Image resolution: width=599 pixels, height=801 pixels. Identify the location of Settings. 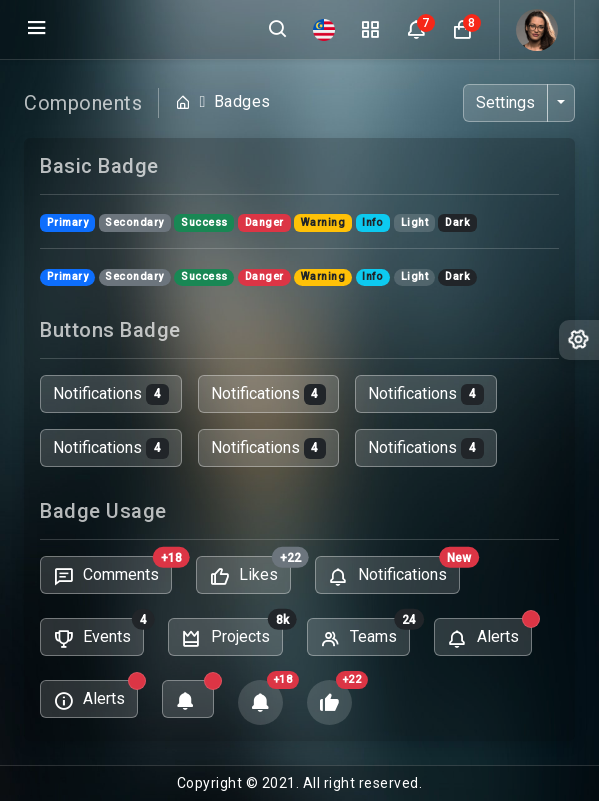
(505, 102).